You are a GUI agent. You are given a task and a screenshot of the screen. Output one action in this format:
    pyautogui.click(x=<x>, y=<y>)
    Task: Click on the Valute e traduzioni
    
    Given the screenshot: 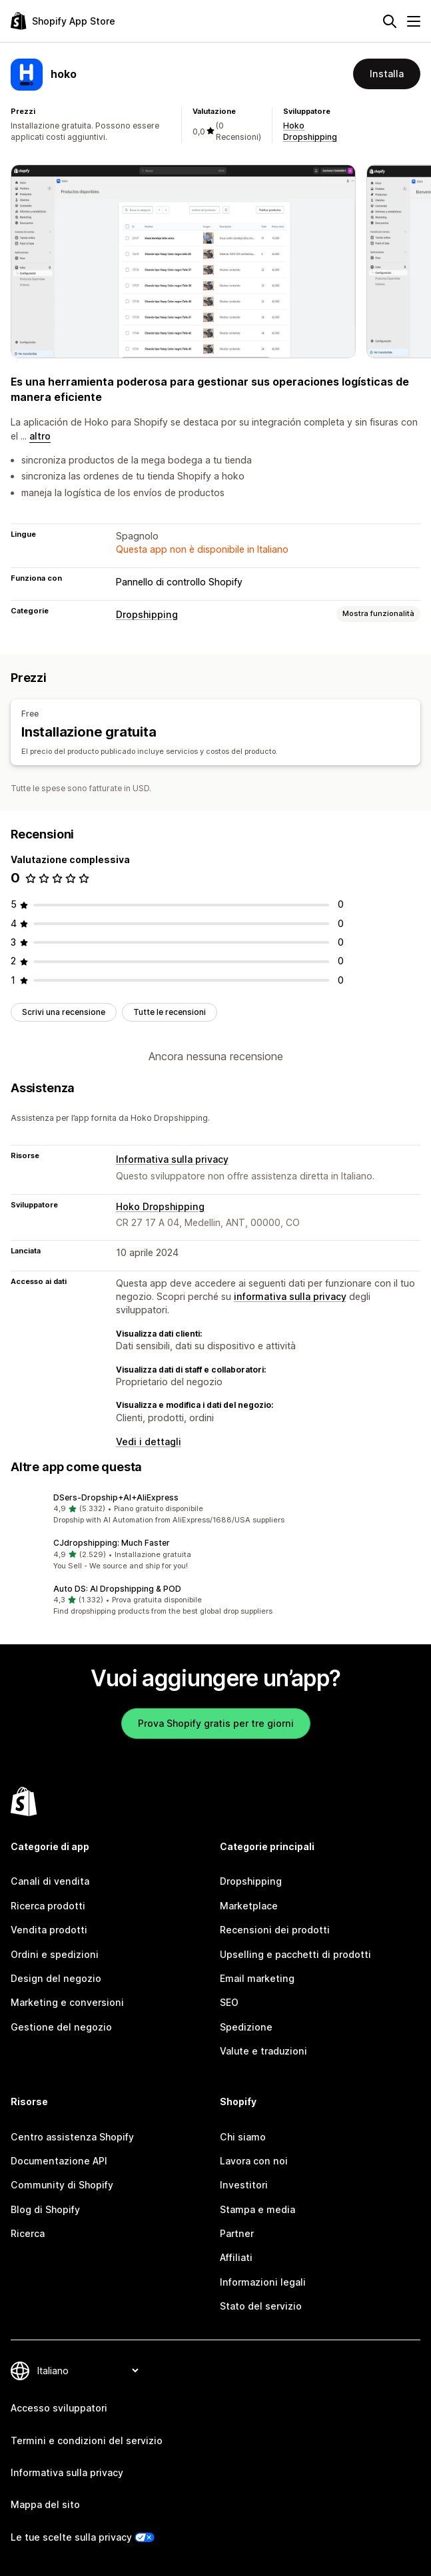 What is the action you would take?
    pyautogui.click(x=263, y=2051)
    